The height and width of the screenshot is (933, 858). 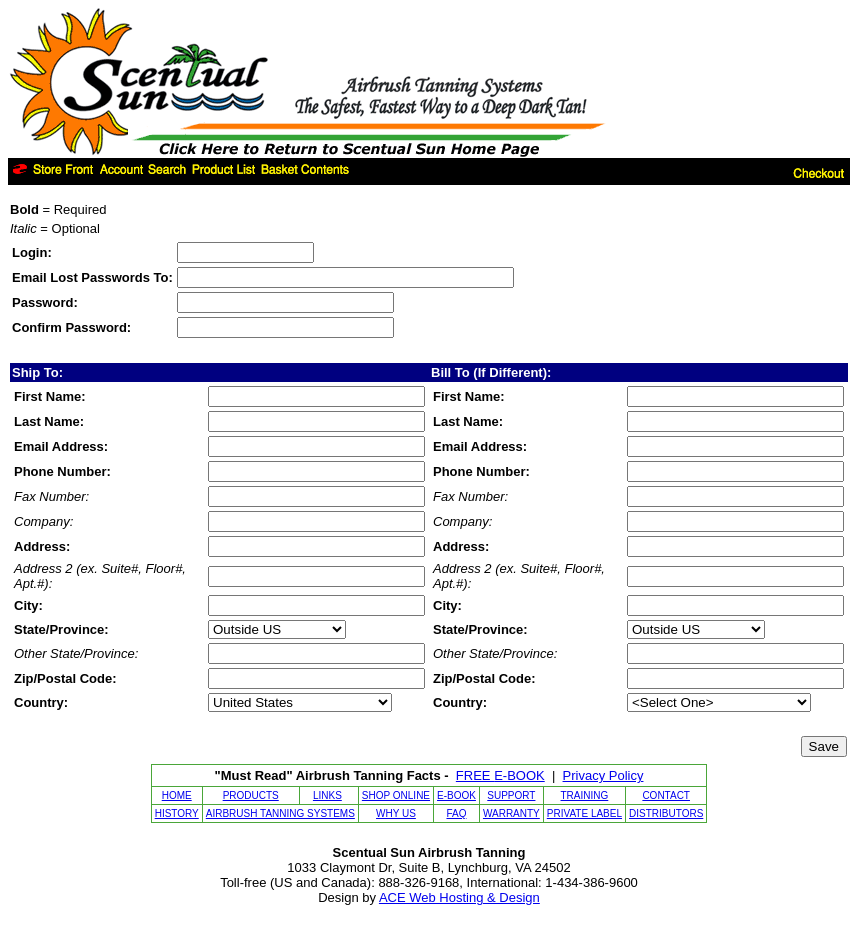 What do you see at coordinates (396, 795) in the screenshot?
I see `SHOP ONLINE` at bounding box center [396, 795].